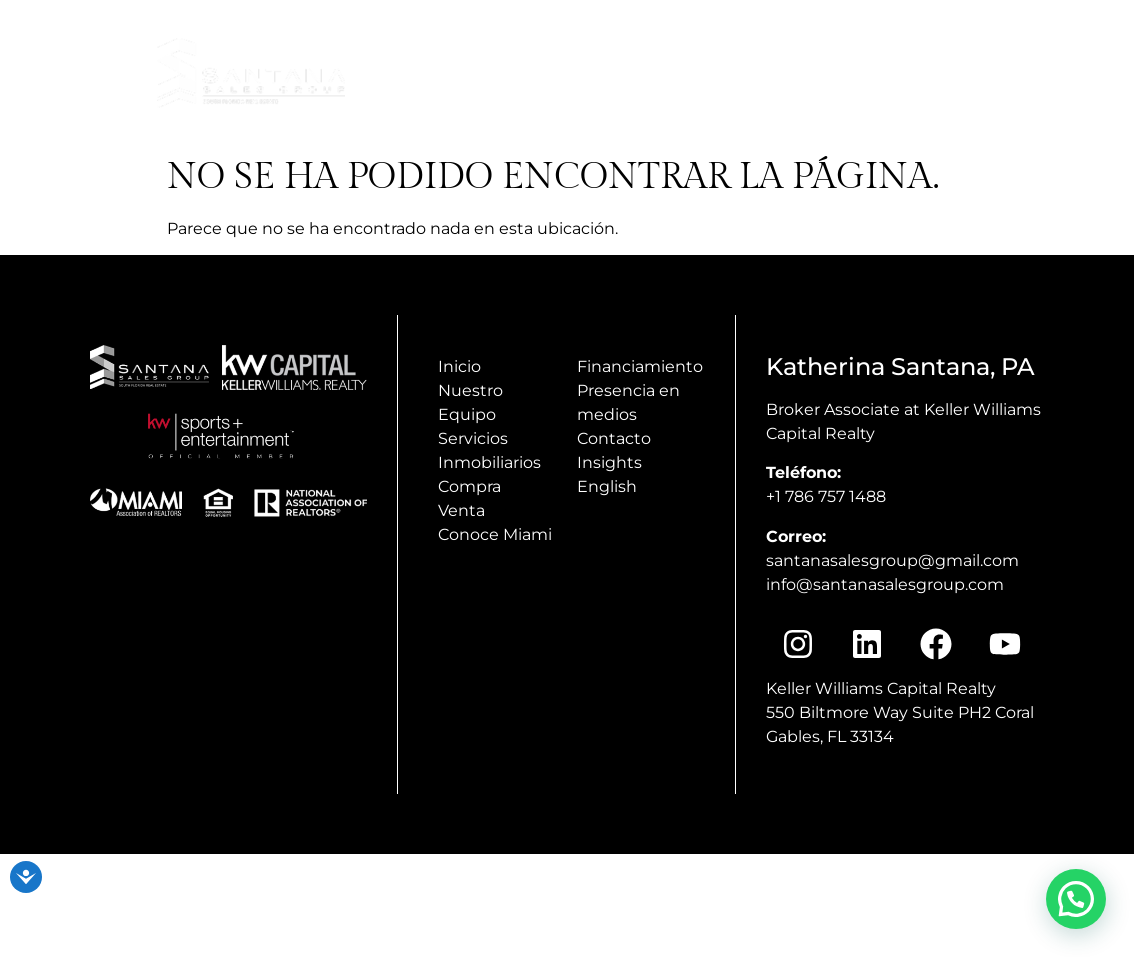  Describe the element at coordinates (744, 71) in the screenshot. I see `Inicio` at that location.